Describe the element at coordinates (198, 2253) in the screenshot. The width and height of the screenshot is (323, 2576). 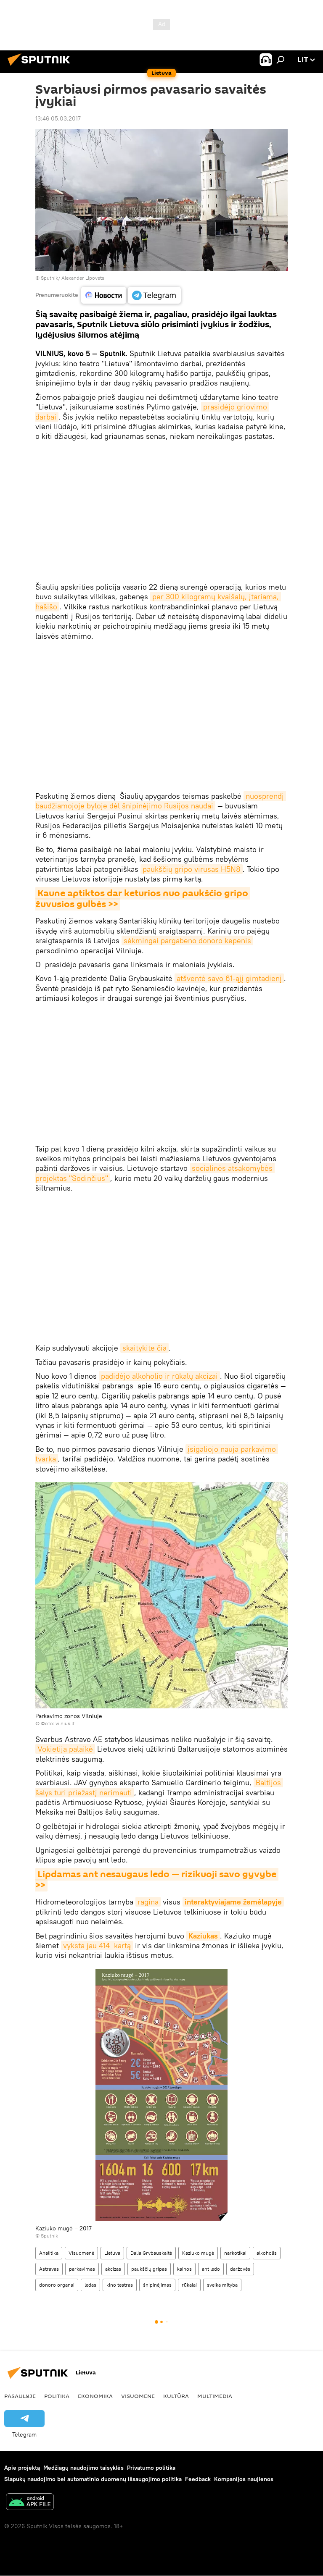
I see `Kaziuko mugė` at that location.